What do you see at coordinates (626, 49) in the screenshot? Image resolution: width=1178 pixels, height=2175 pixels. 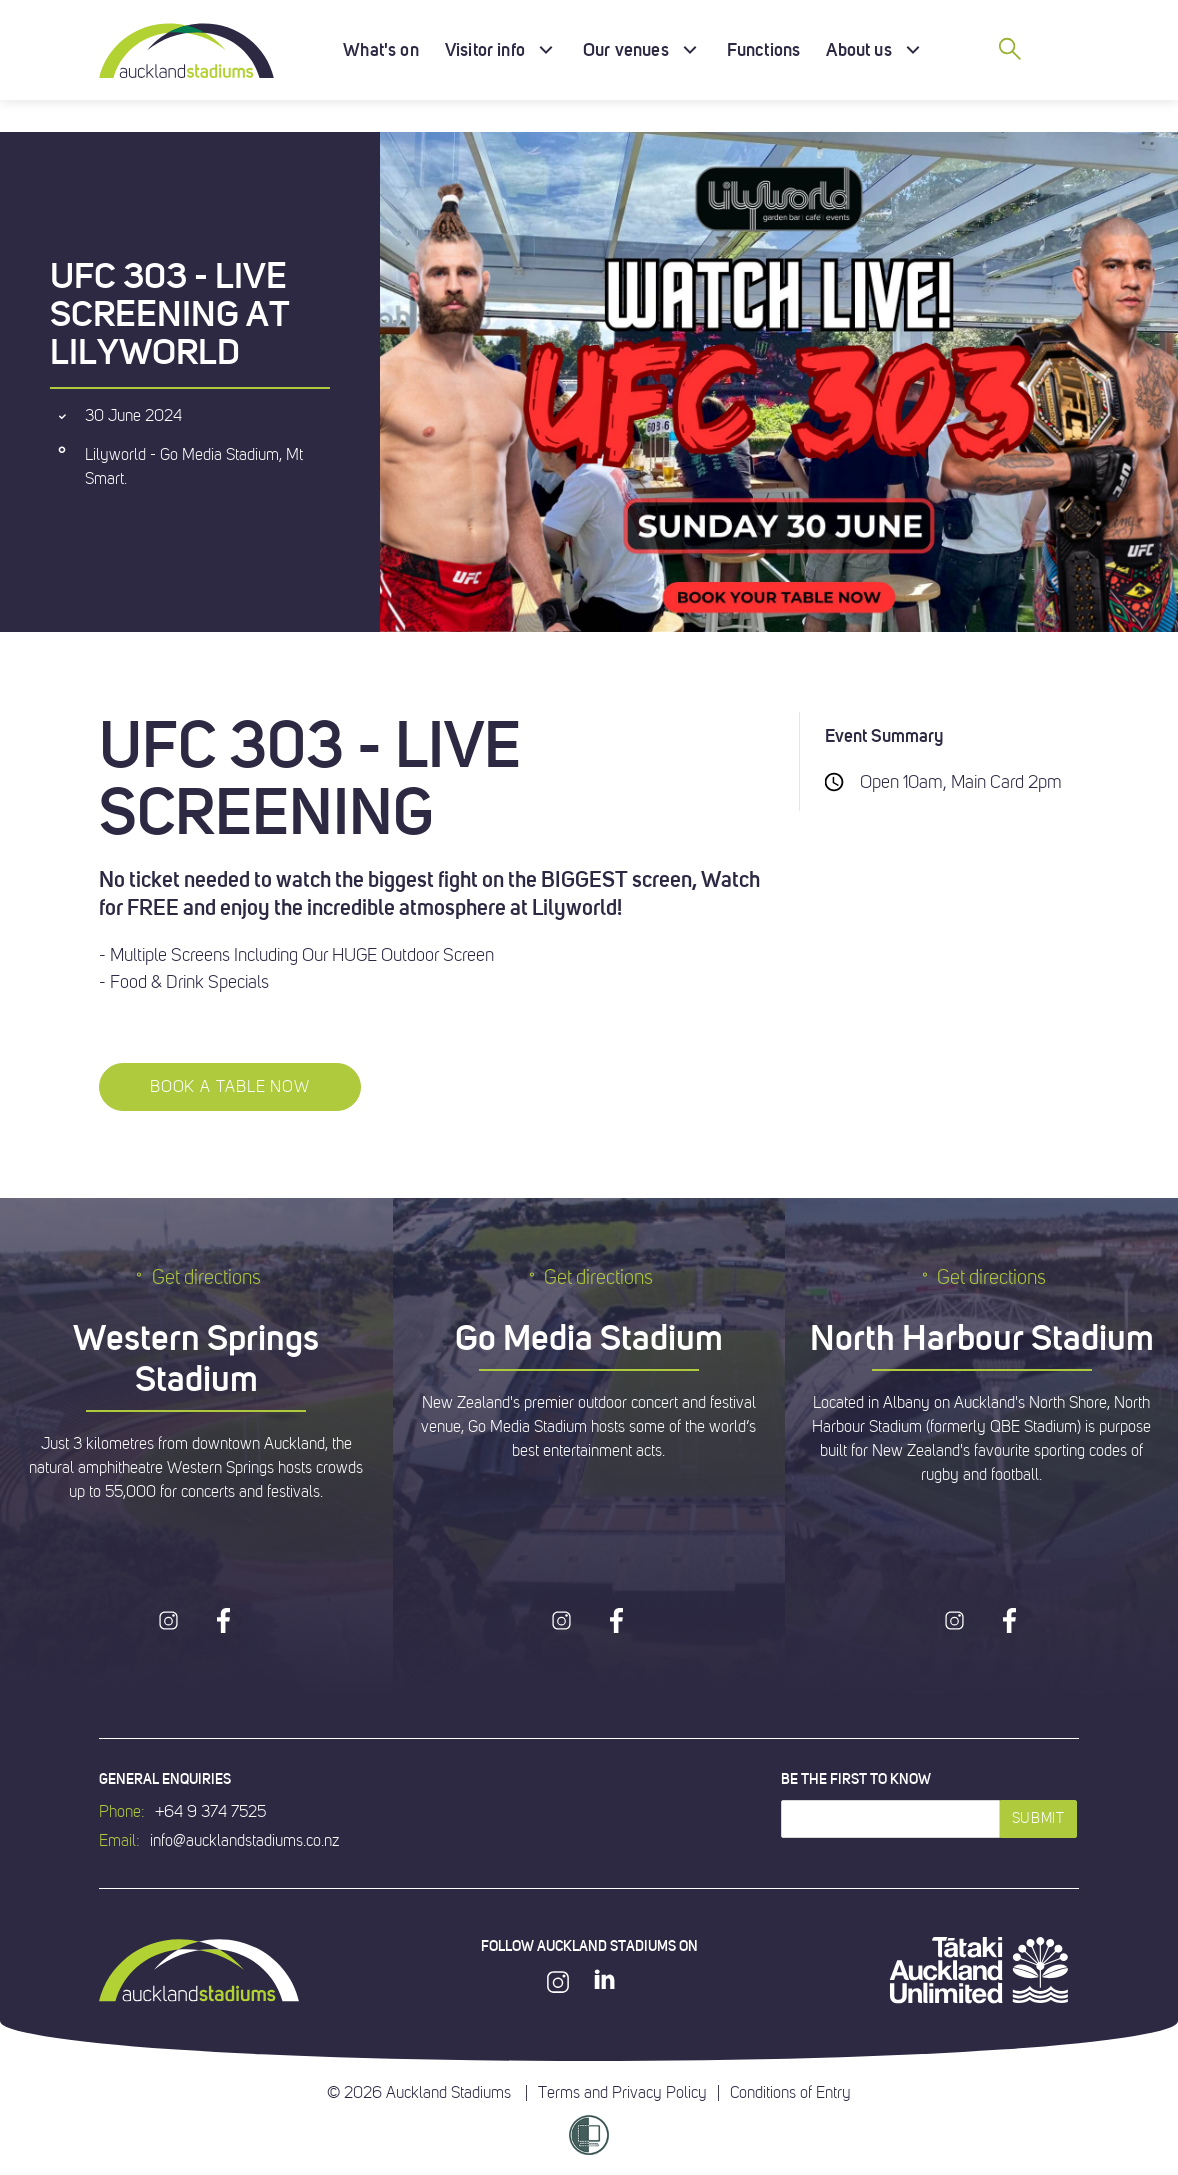 I see `Our venues` at bounding box center [626, 49].